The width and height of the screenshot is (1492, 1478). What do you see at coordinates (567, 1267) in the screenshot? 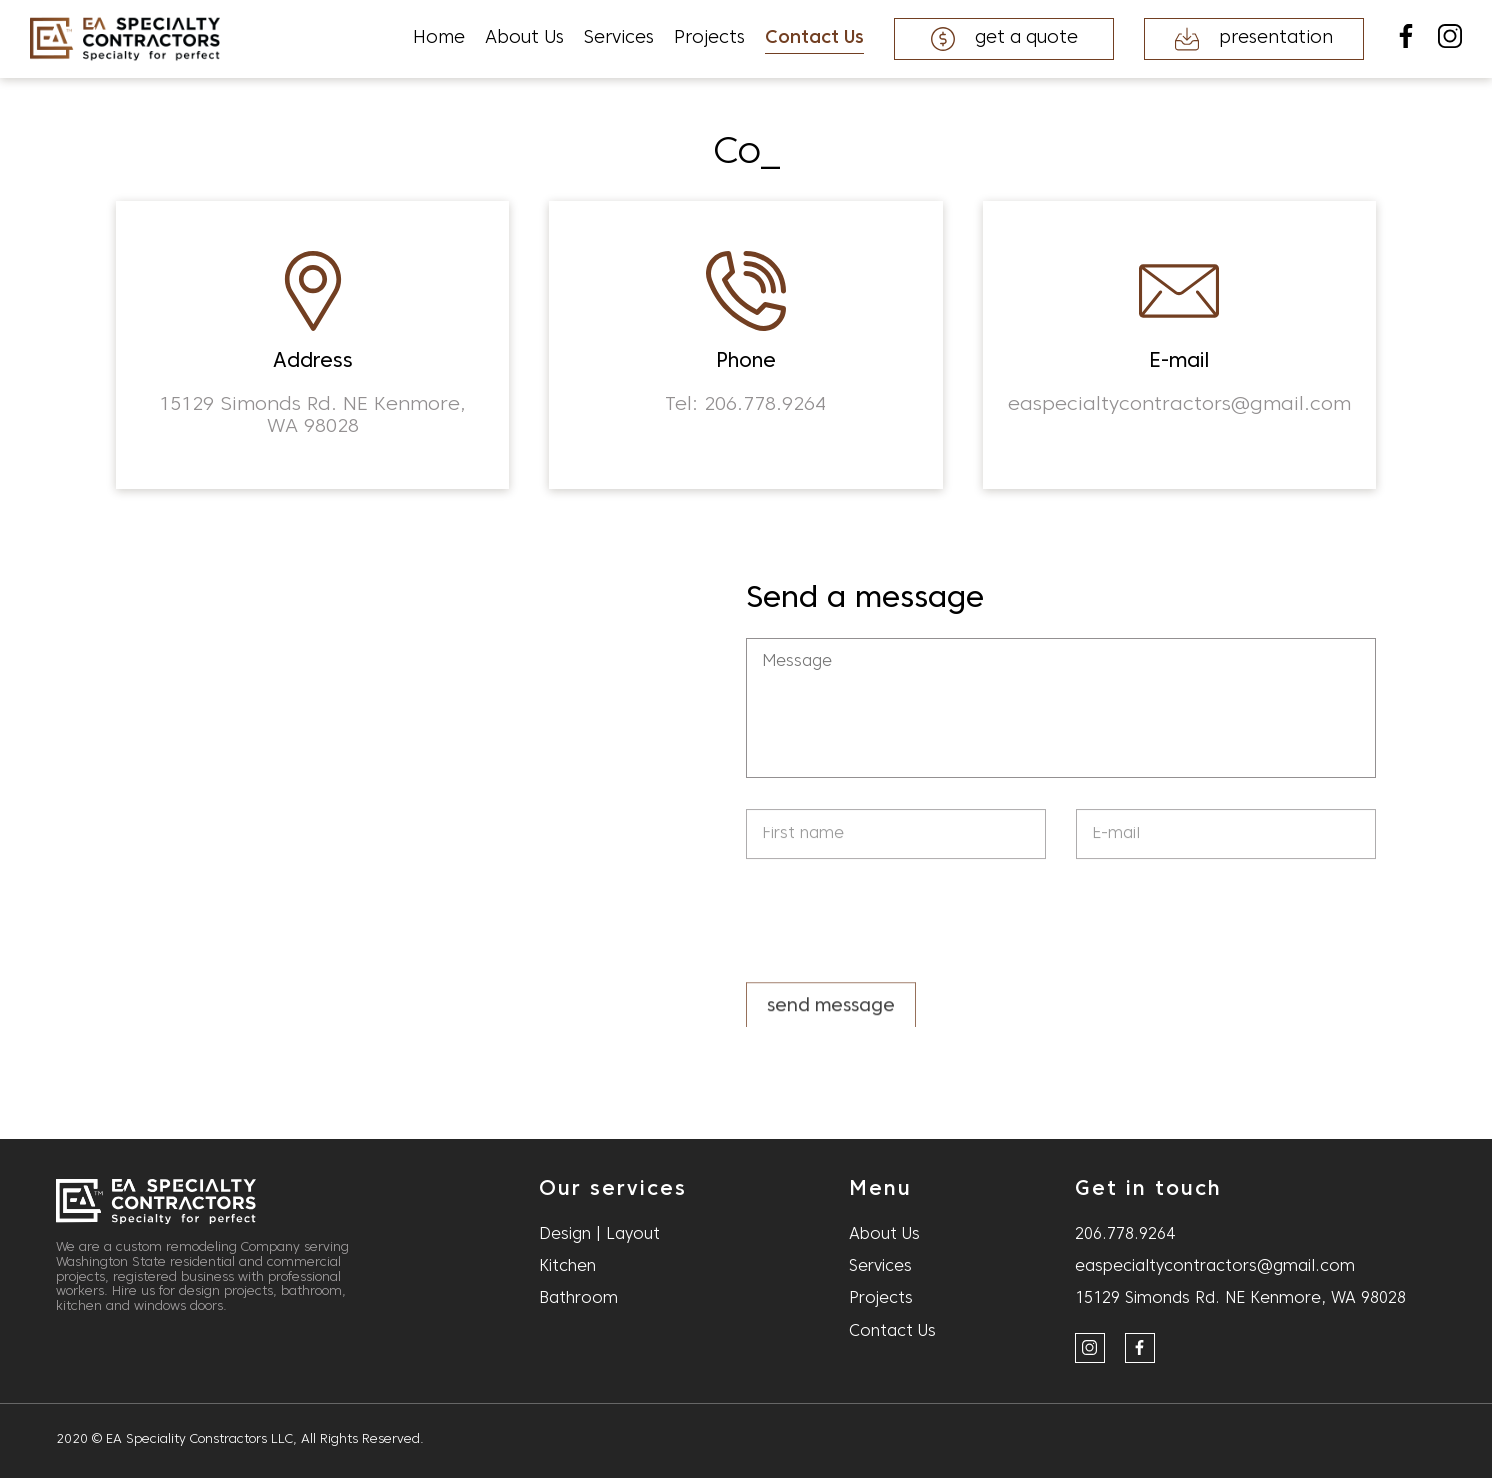
I see `Kitchen` at bounding box center [567, 1267].